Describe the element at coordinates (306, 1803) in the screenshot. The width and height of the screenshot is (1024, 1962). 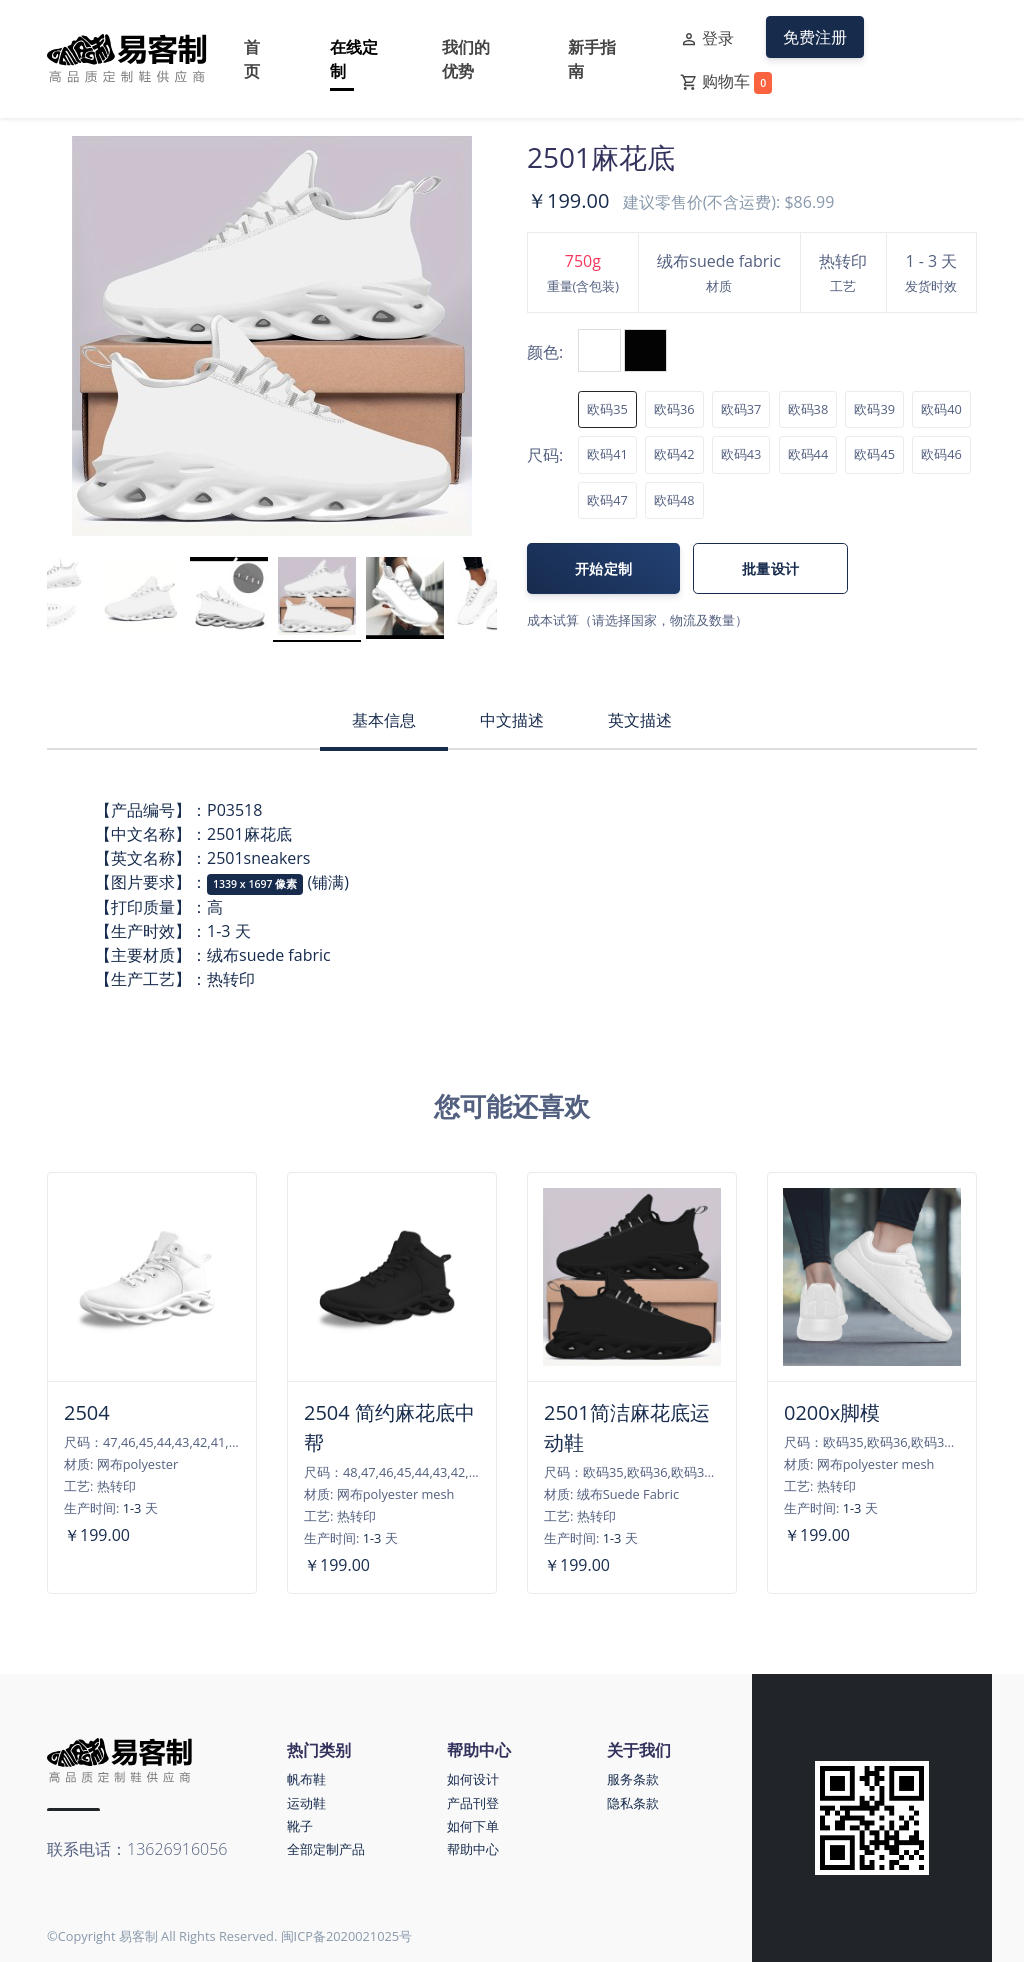
I see `运动鞋` at that location.